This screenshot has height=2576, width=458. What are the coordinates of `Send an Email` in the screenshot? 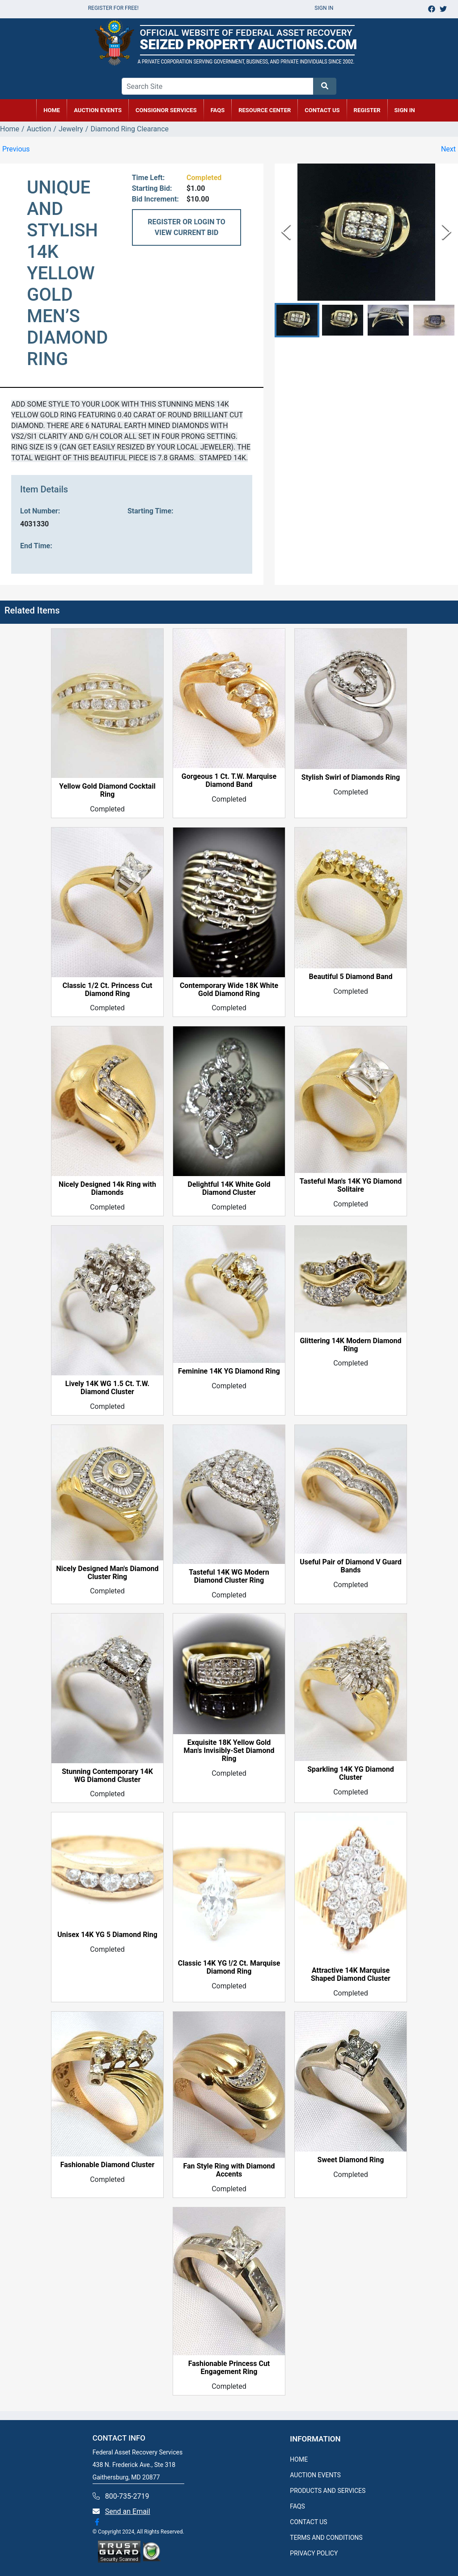 It's located at (127, 2511).